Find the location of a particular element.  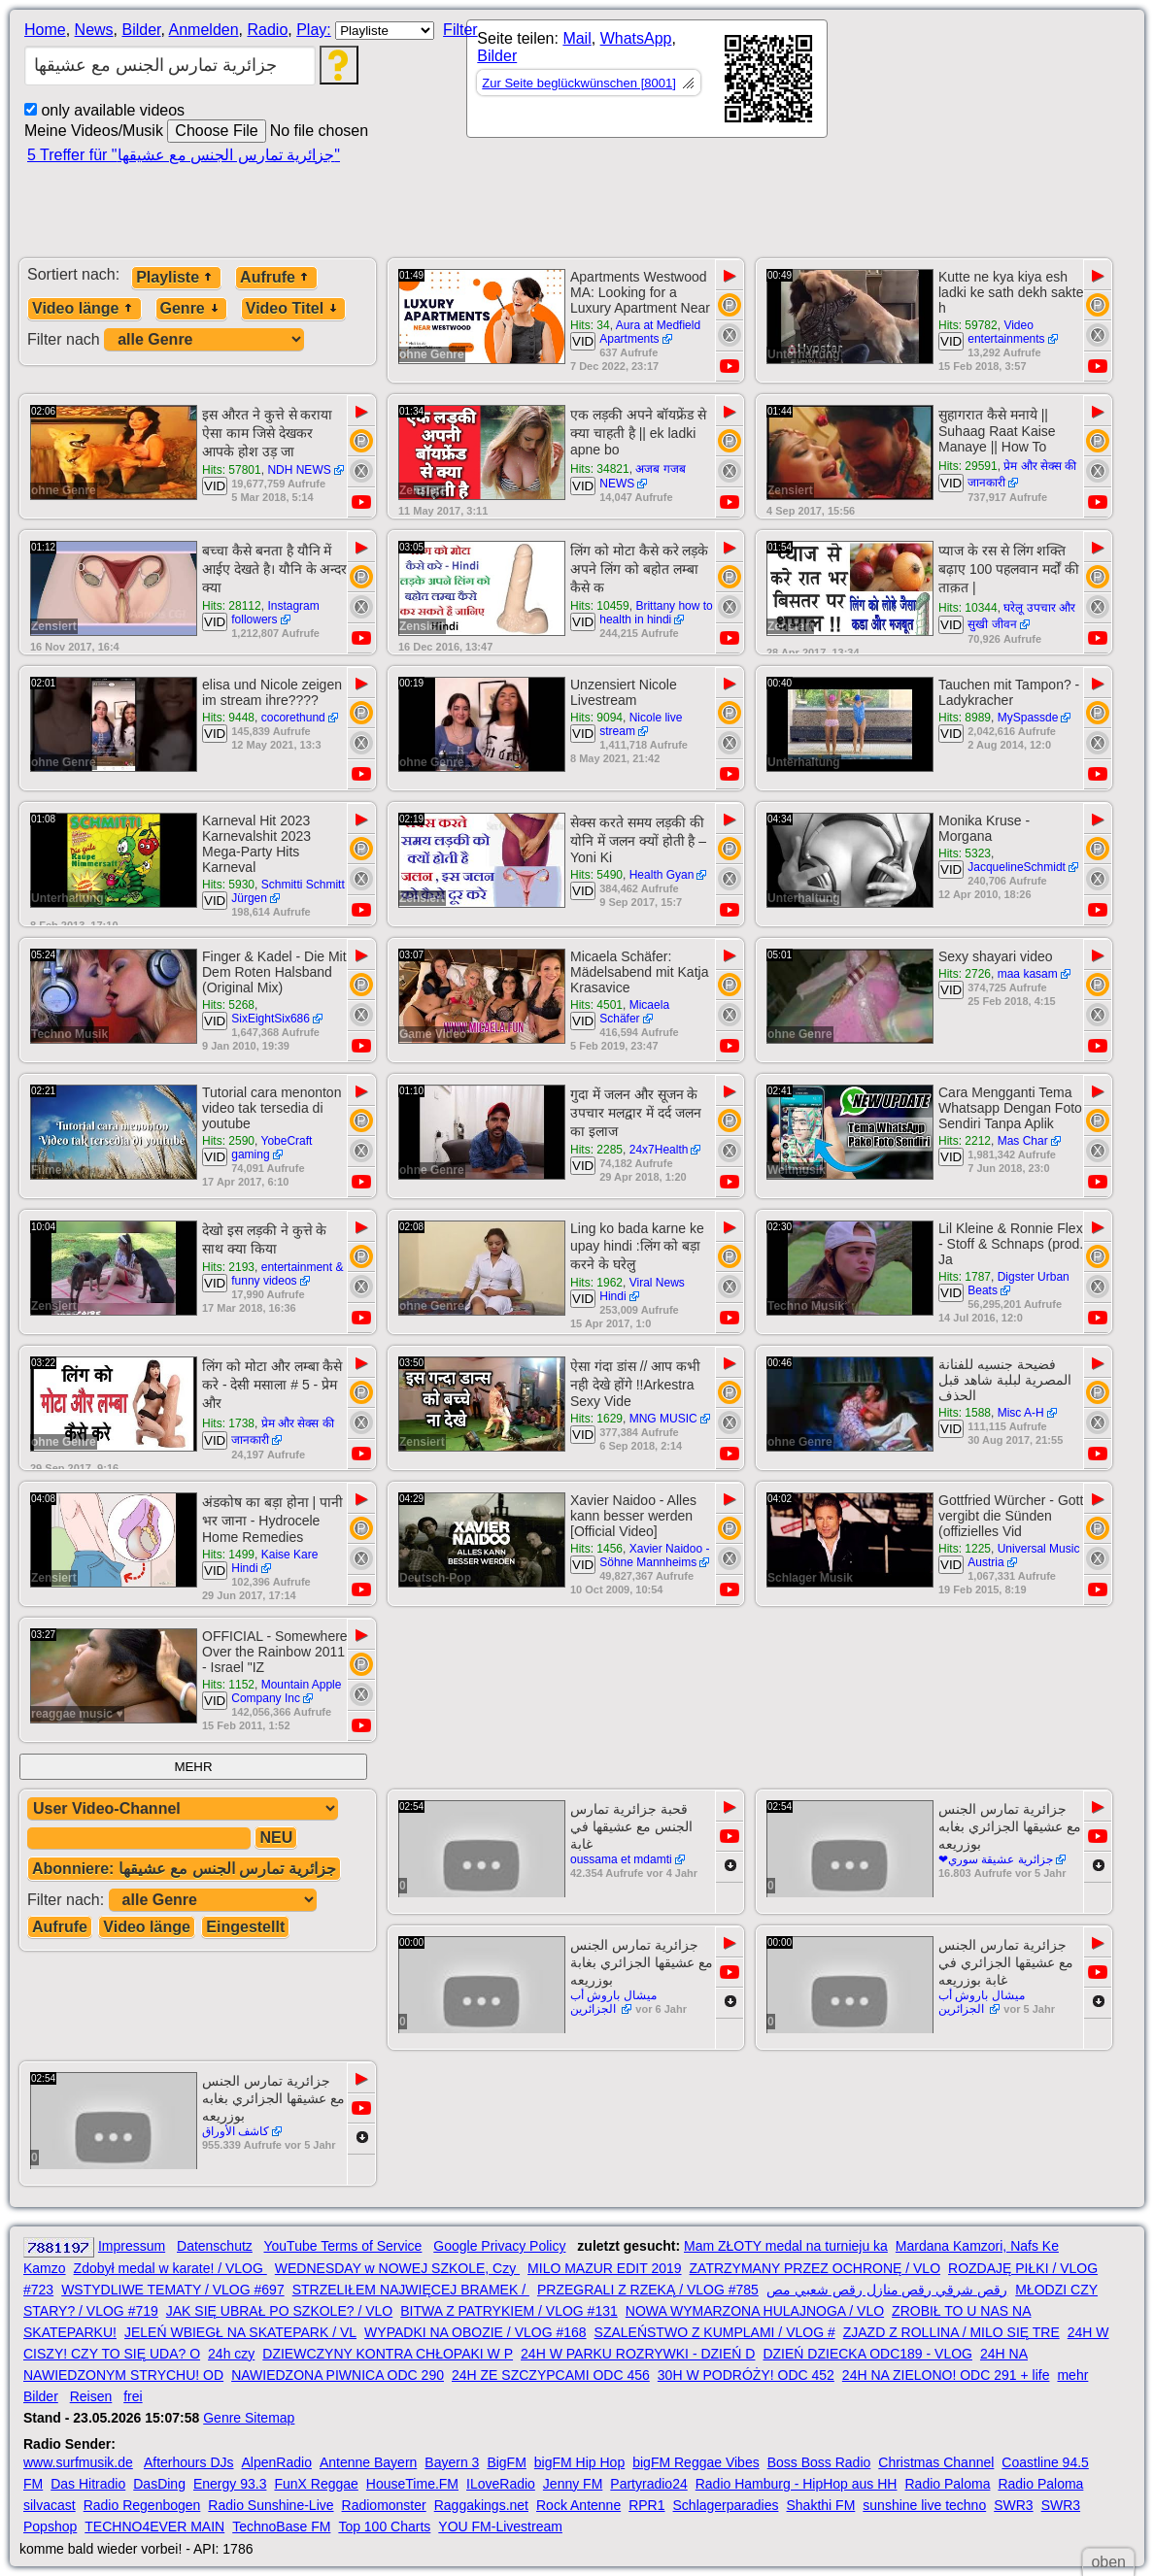

رقص شرقي رقص منازل رقص شعبي مص is located at coordinates (886, 2289).